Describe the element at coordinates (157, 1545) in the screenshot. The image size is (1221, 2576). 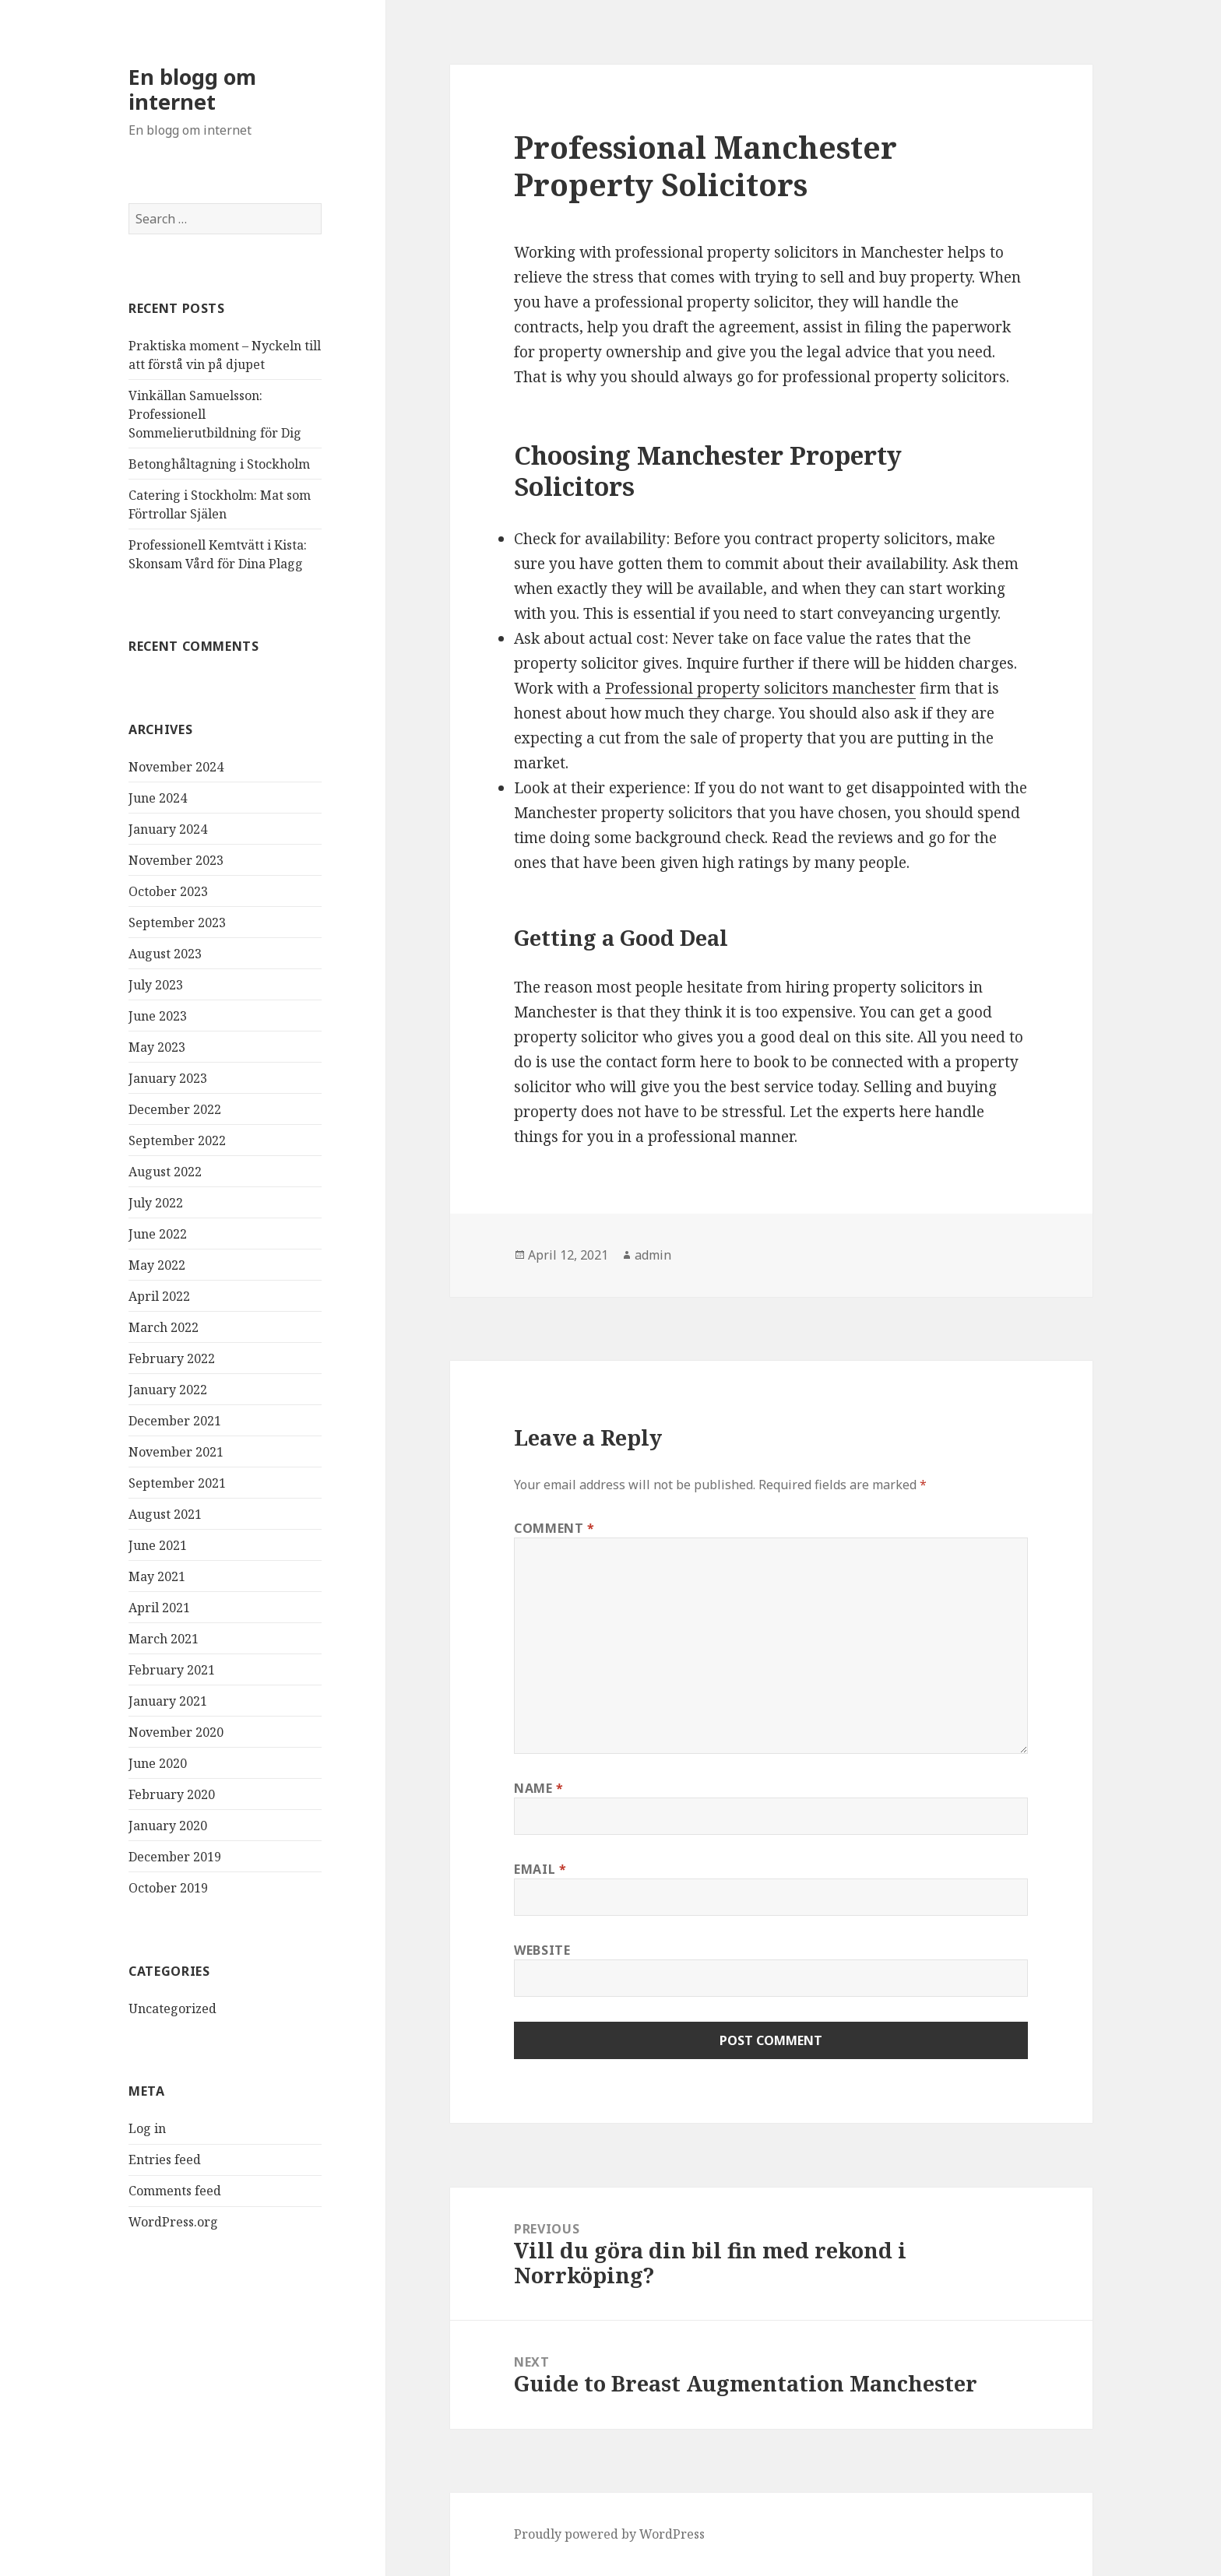
I see `June 2021` at that location.